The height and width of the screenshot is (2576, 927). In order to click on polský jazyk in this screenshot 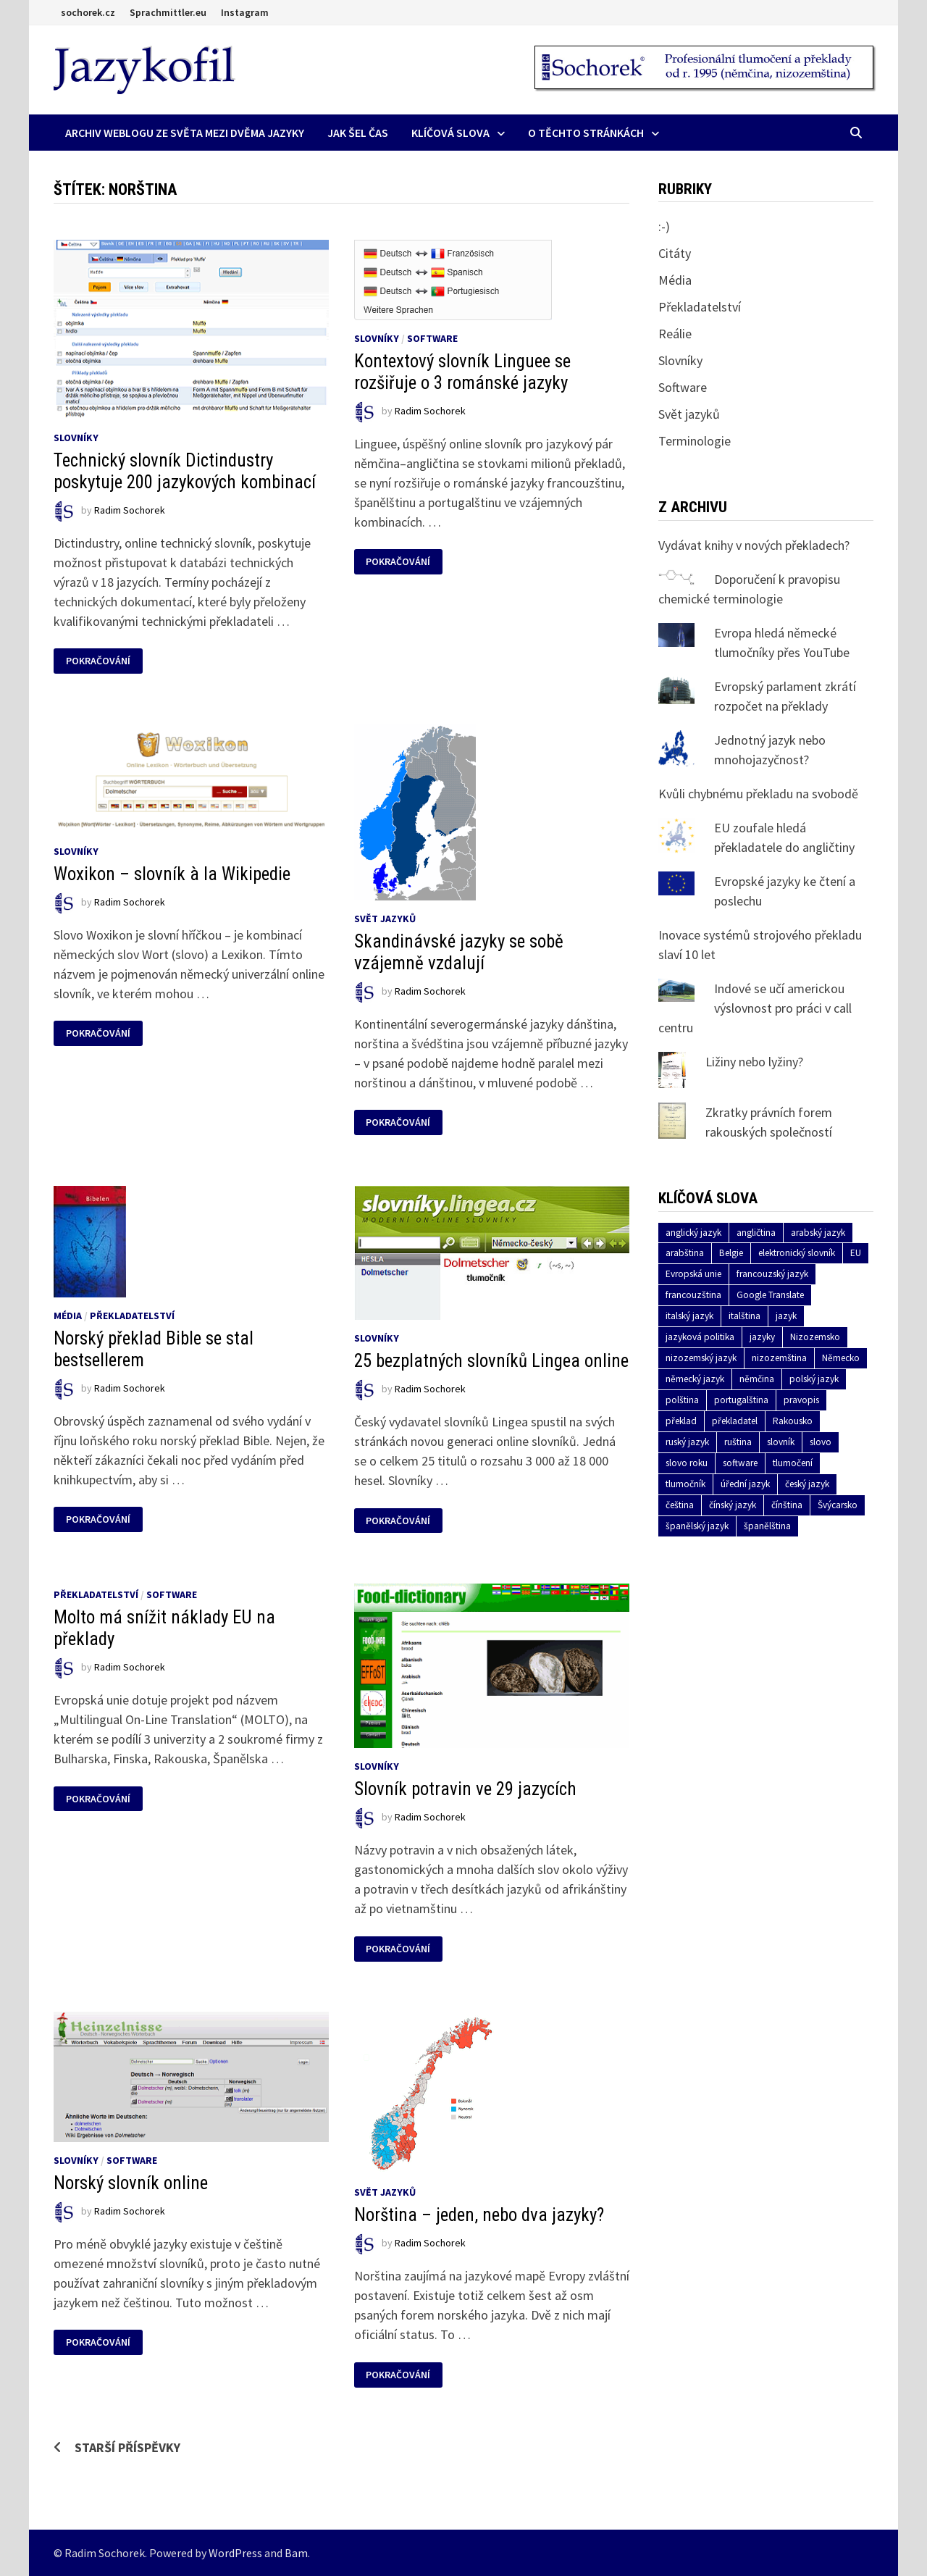, I will do `click(814, 1379)`.